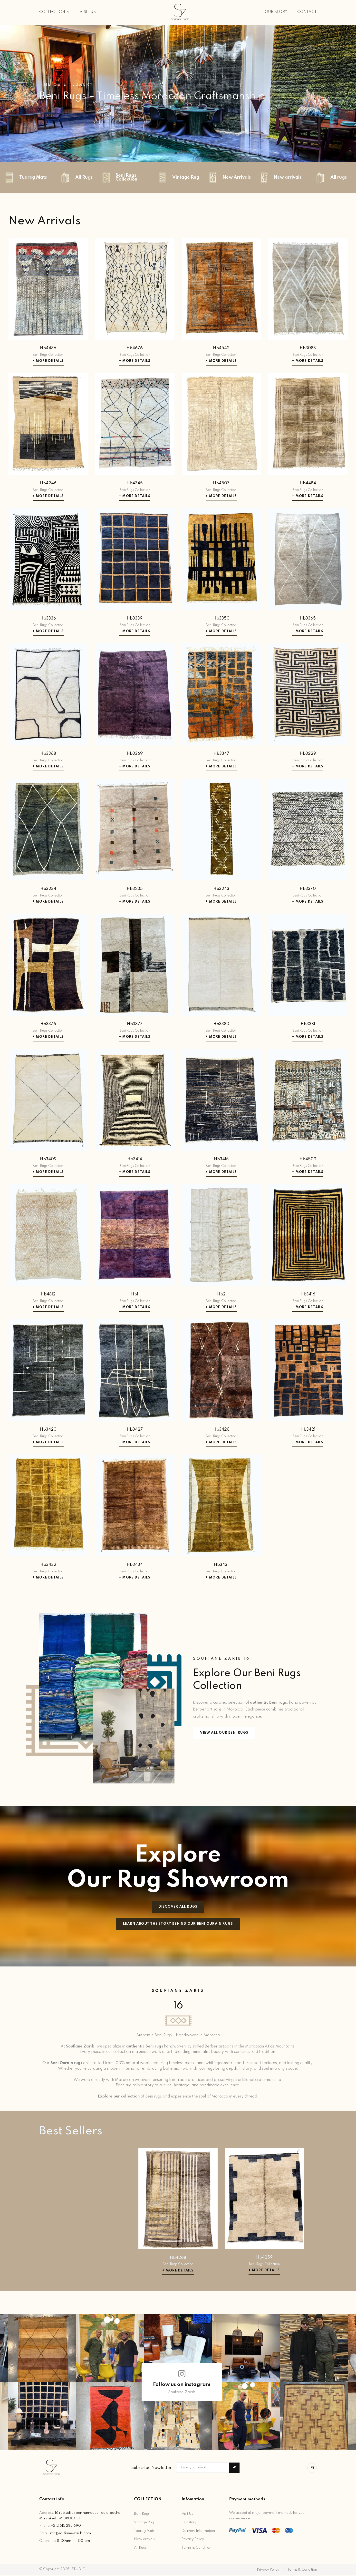 This screenshot has height=2576, width=356. I want to click on Hb3368, so click(48, 755).